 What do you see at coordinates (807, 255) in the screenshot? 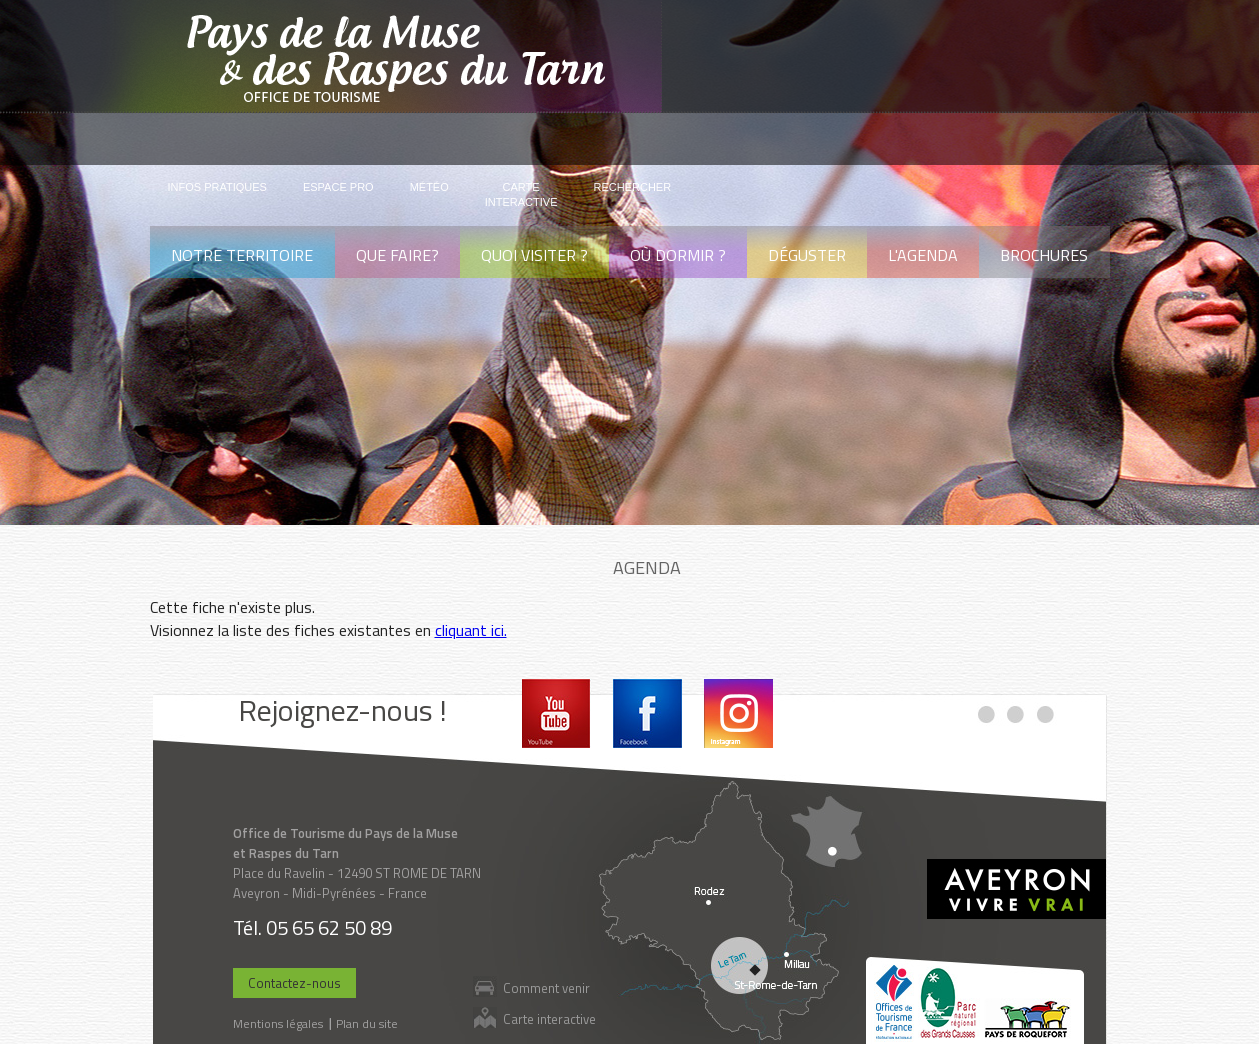
I see `Déguster` at bounding box center [807, 255].